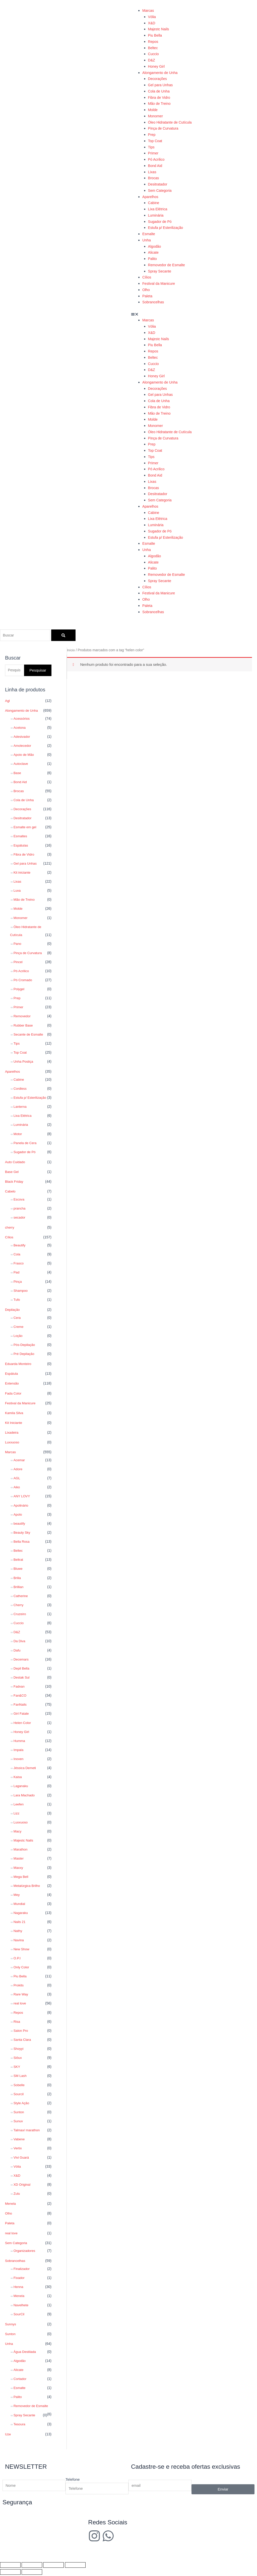 The width and height of the screenshot is (257, 2576). Describe the element at coordinates (155, 141) in the screenshot. I see `Top Coat` at that location.